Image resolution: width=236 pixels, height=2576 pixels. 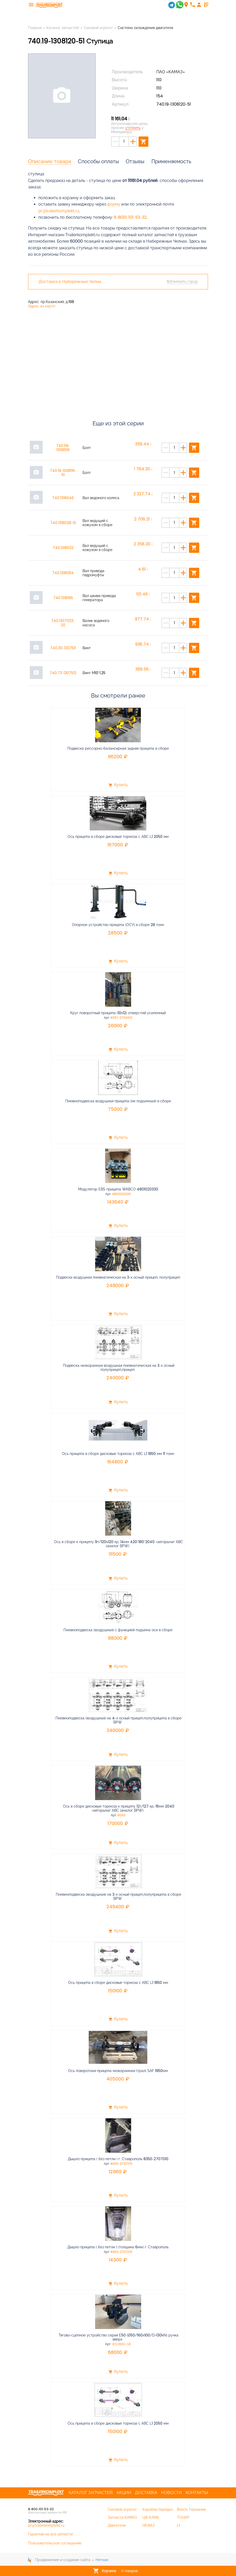 What do you see at coordinates (63, 28) in the screenshot?
I see `Каталог запчастей` at bounding box center [63, 28].